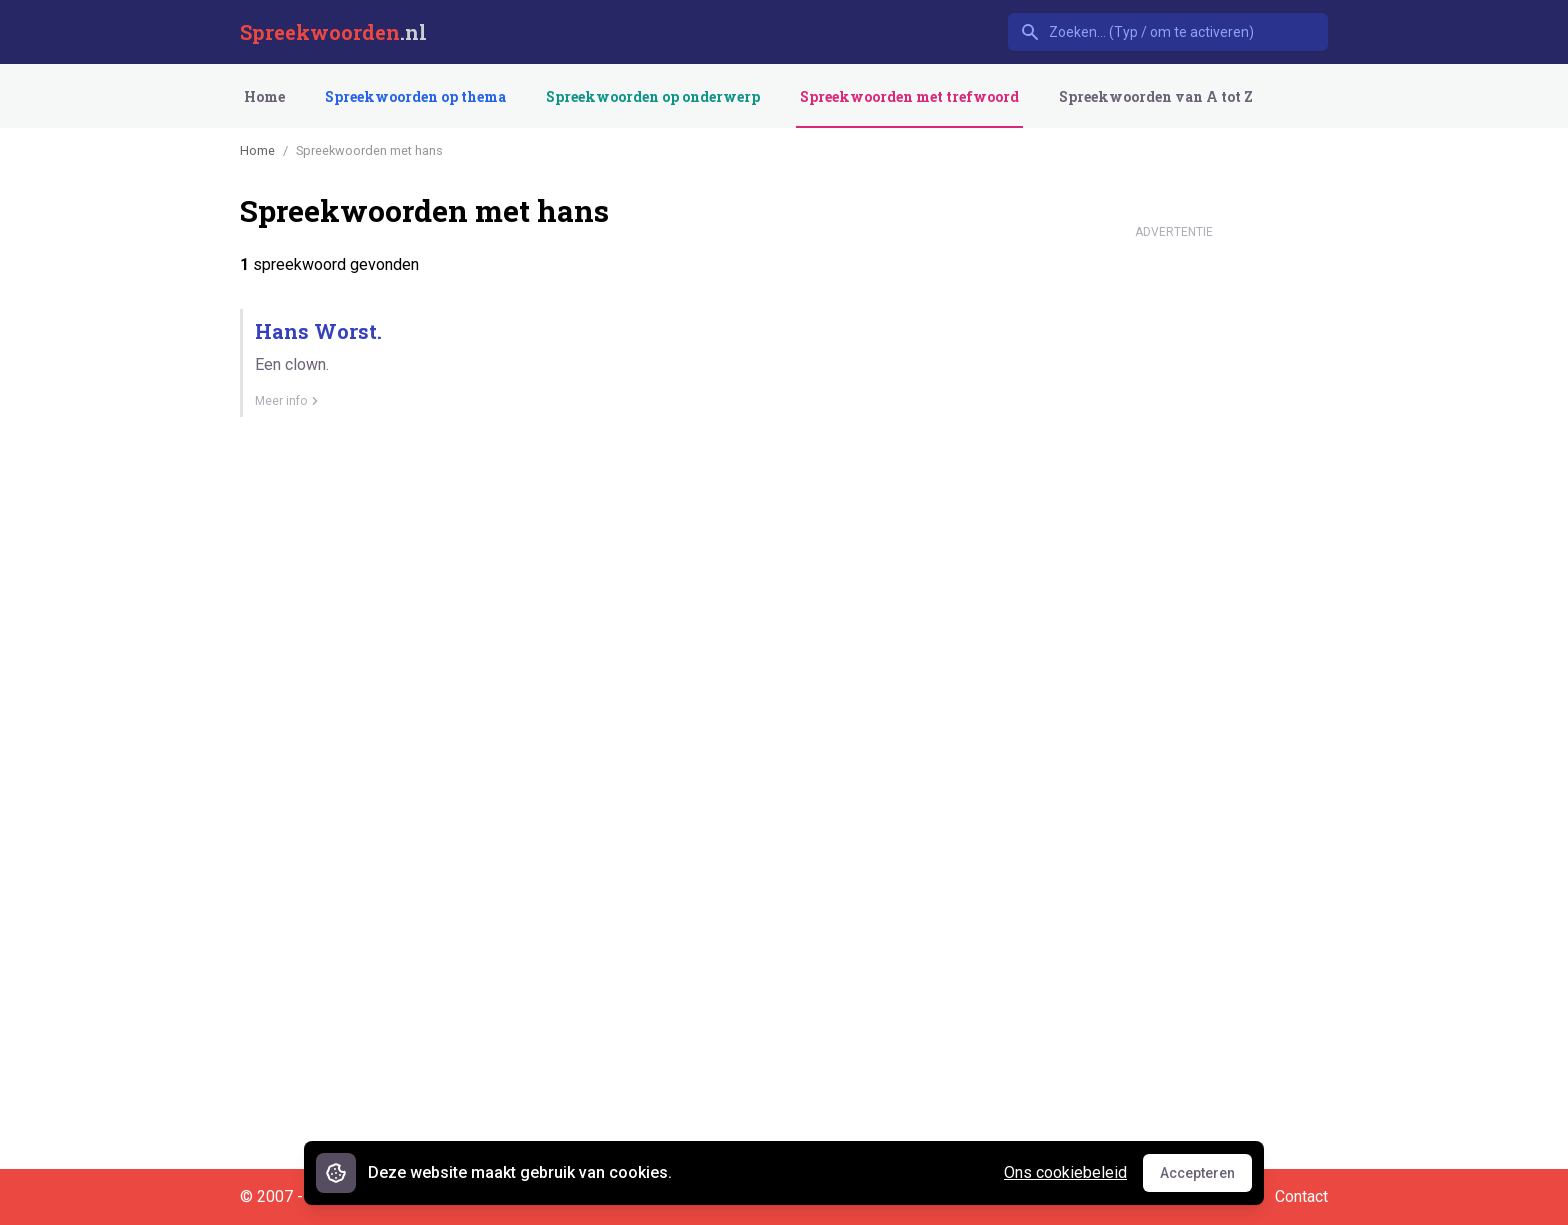 The width and height of the screenshot is (1568, 1225). I want to click on Spreekwoorden met trefwoord, so click(909, 96).